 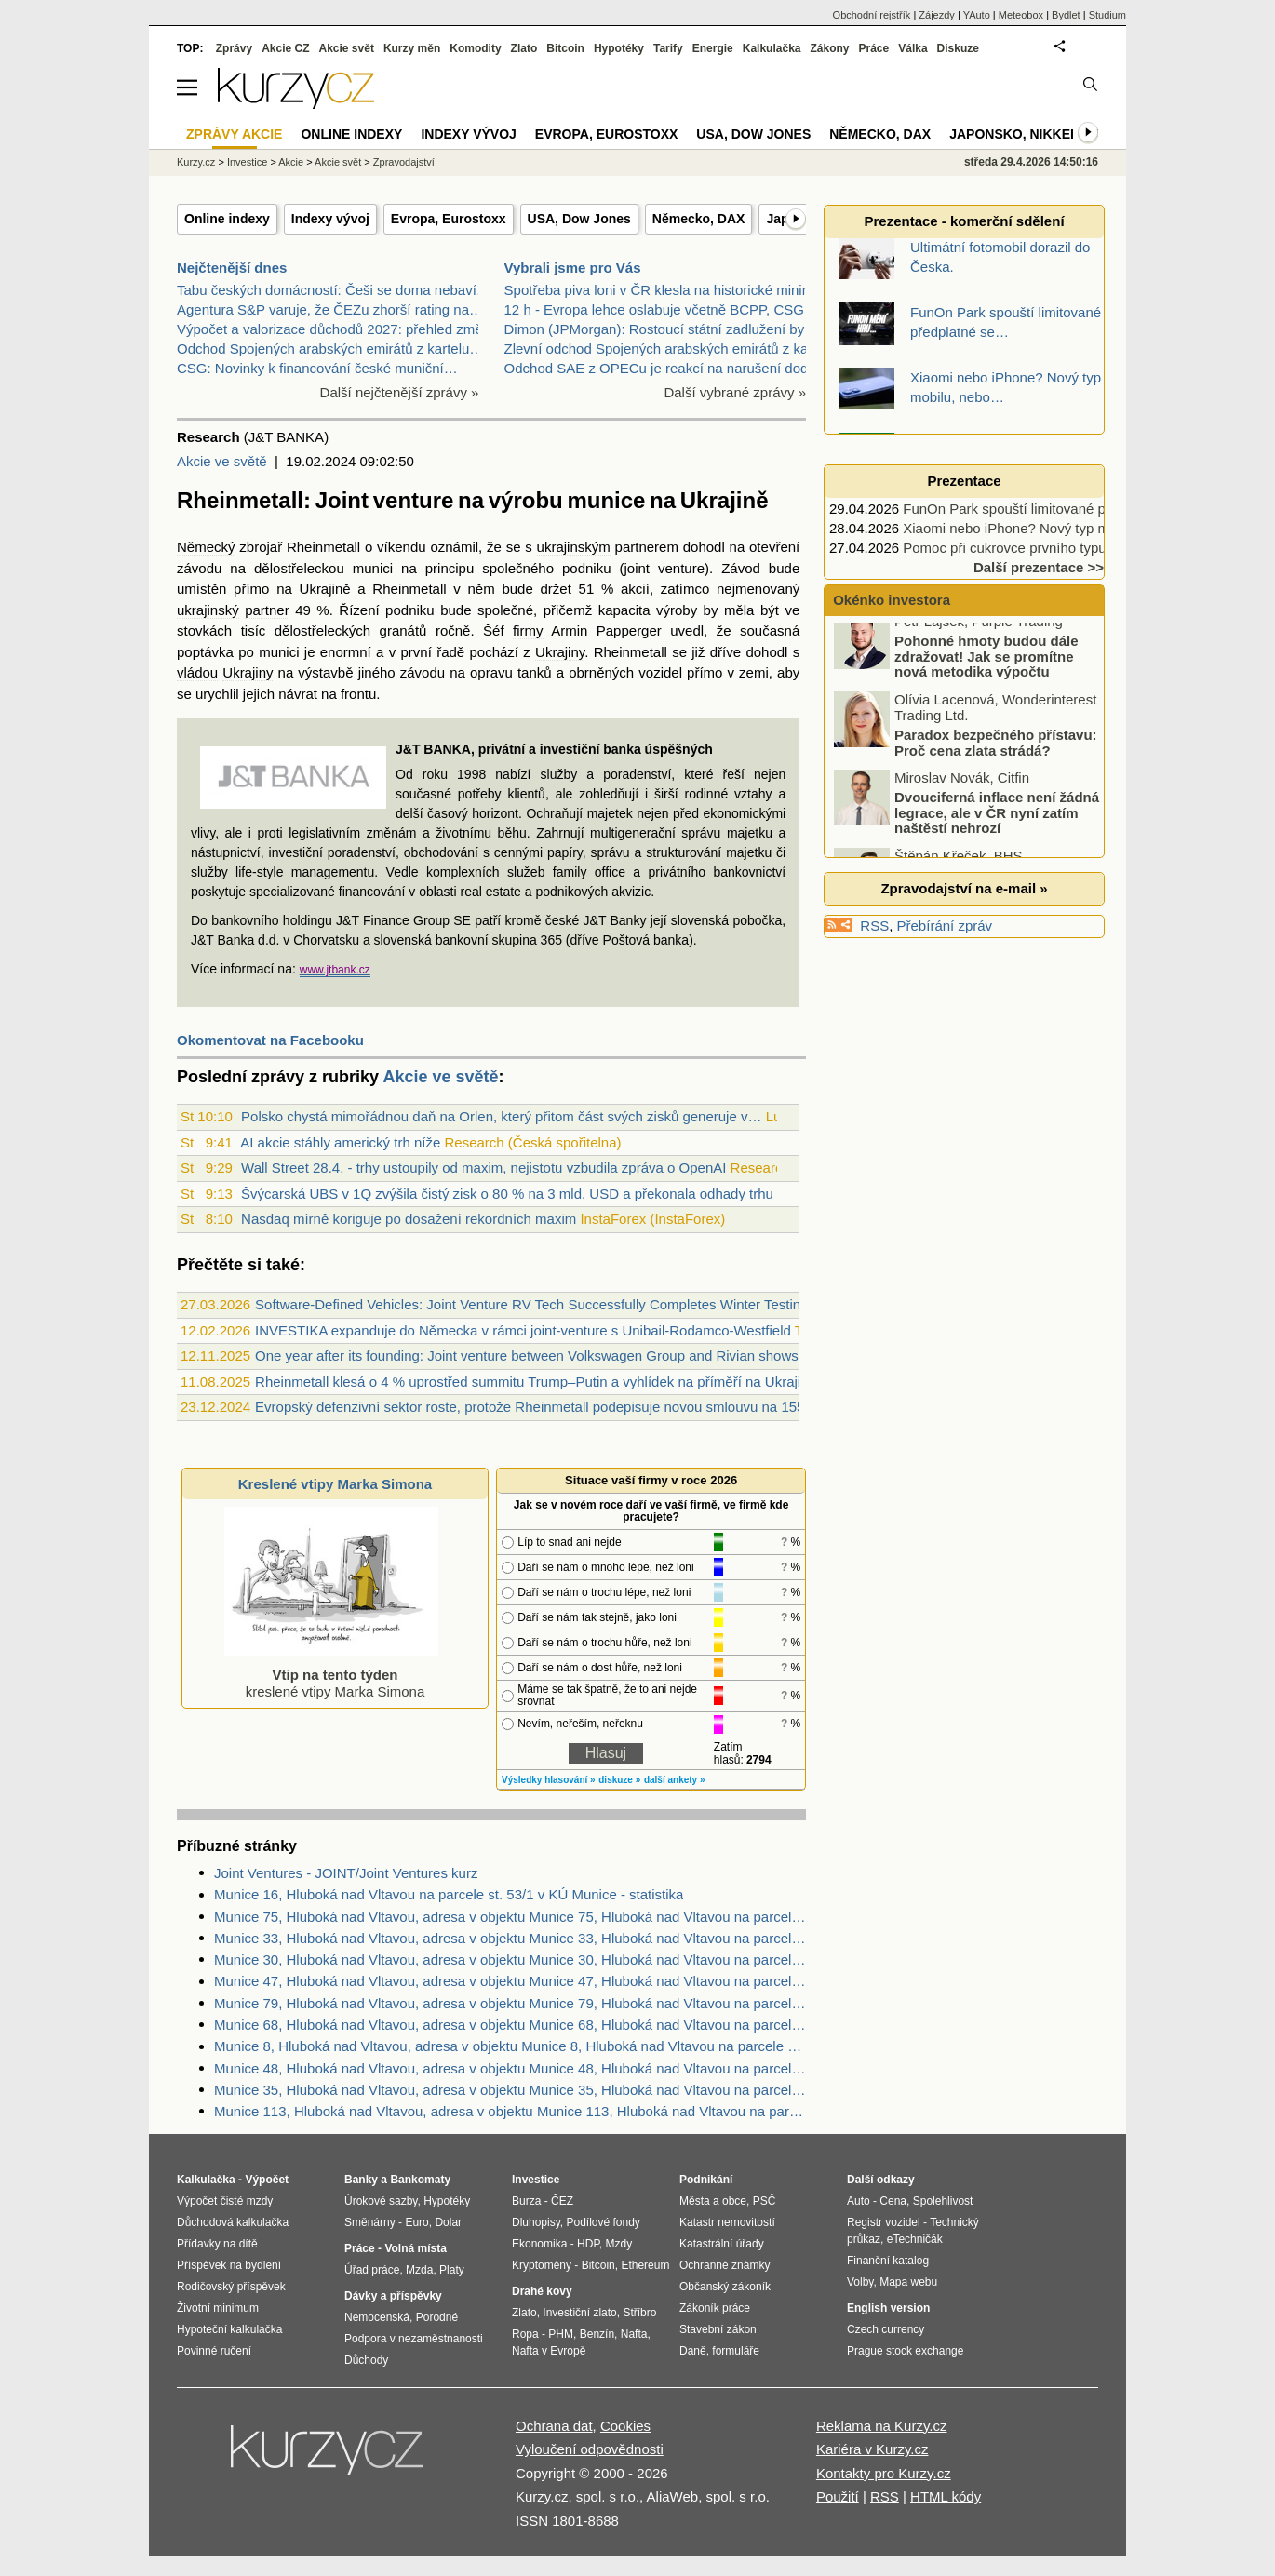 What do you see at coordinates (645, 2265) in the screenshot?
I see `Ethereum` at bounding box center [645, 2265].